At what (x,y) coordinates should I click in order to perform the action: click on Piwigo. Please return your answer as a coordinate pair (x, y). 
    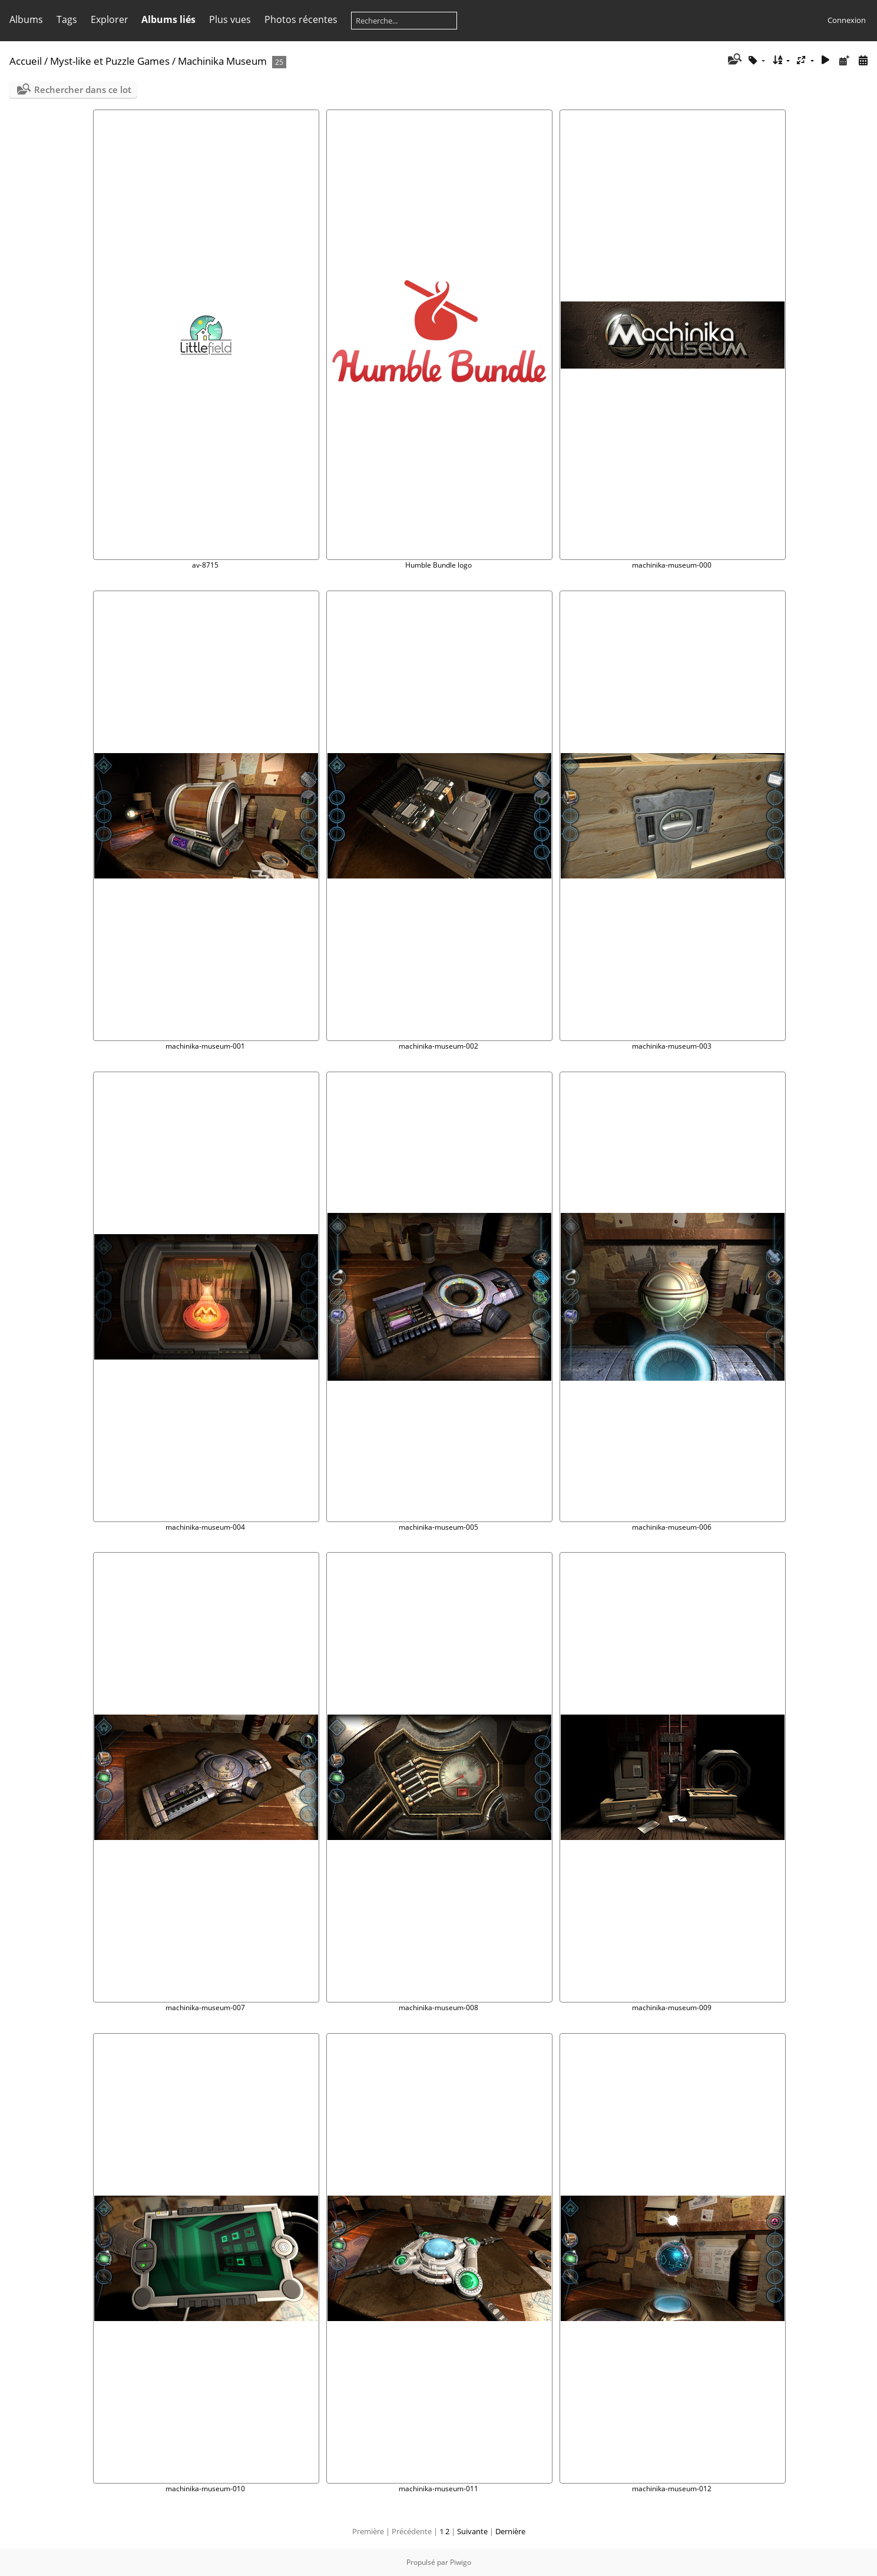
    Looking at the image, I should click on (460, 2562).